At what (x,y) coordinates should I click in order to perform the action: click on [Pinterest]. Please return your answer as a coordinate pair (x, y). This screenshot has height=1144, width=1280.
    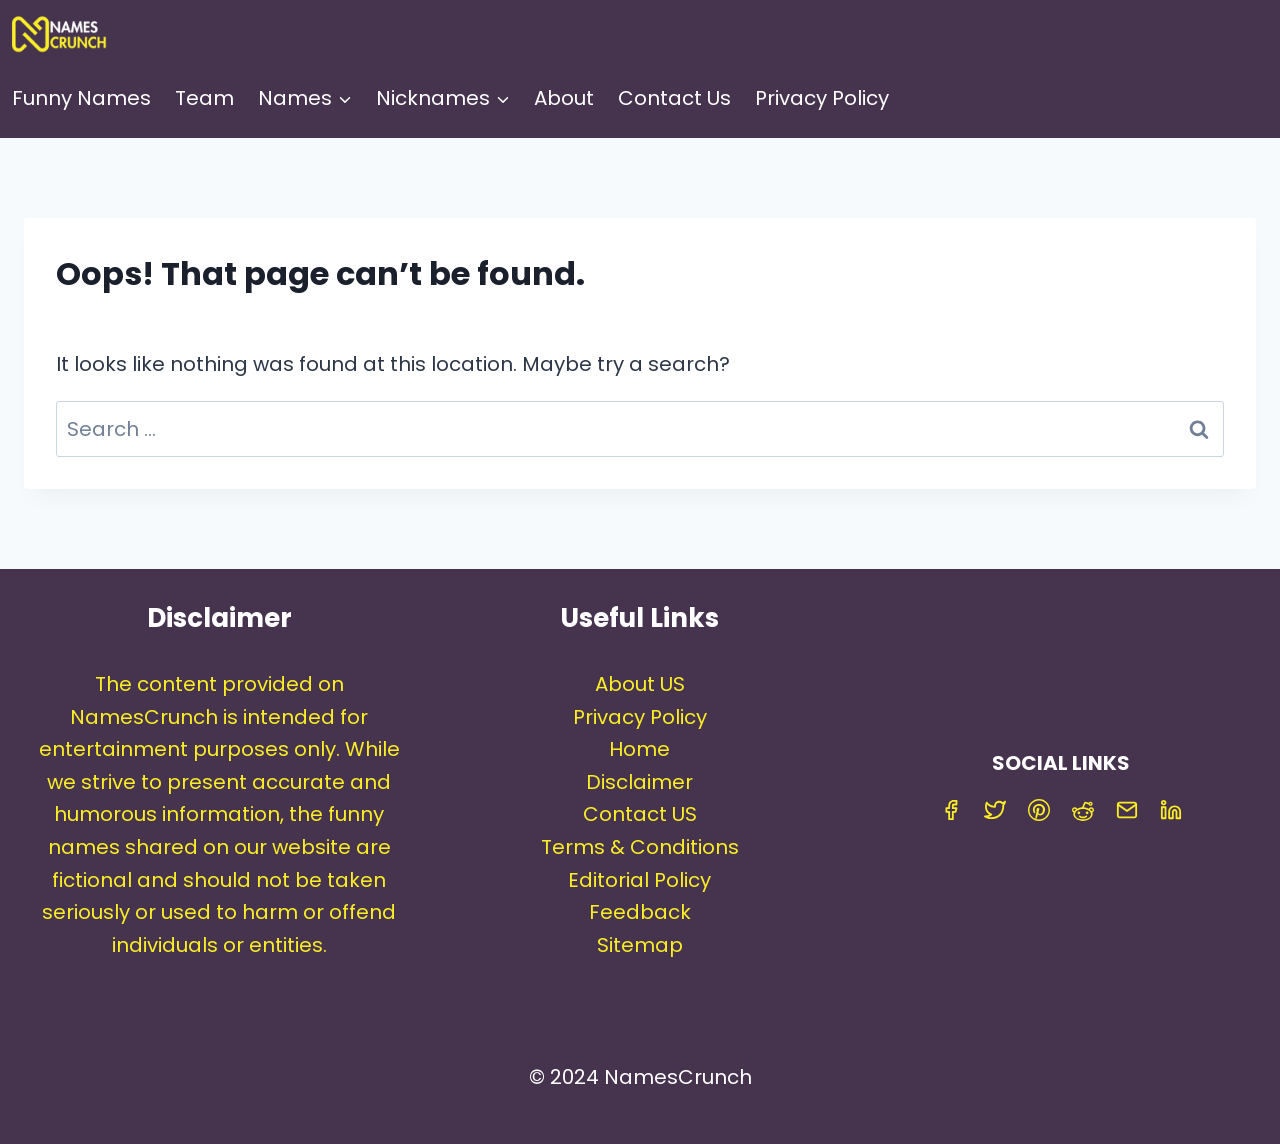
    Looking at the image, I should click on (1039, 810).